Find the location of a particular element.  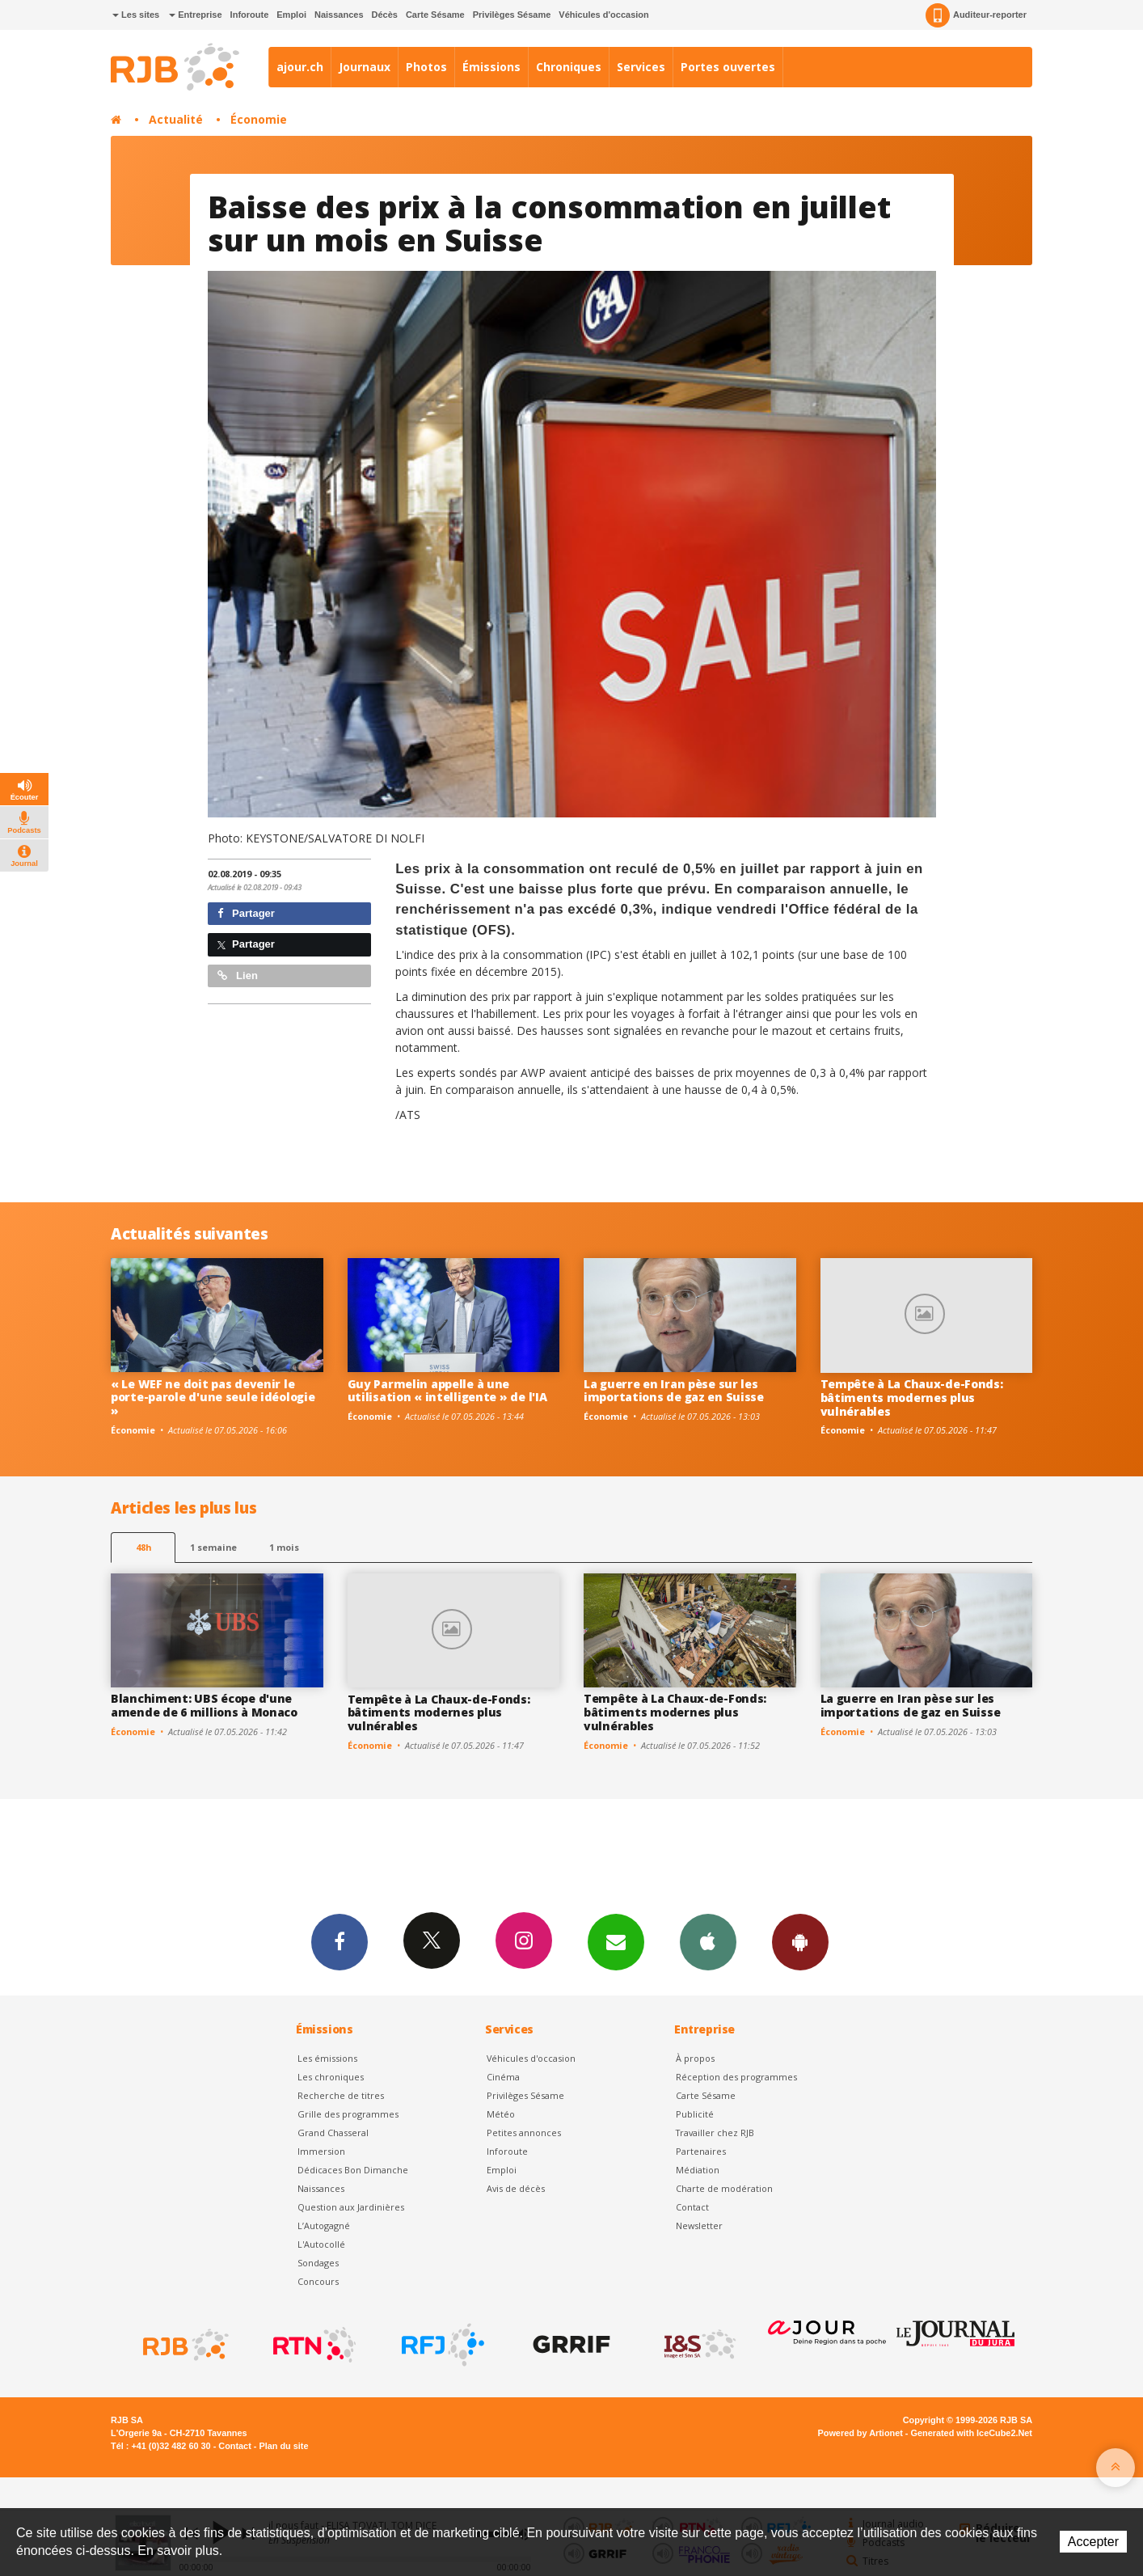

Réception des programmes is located at coordinates (736, 2076).